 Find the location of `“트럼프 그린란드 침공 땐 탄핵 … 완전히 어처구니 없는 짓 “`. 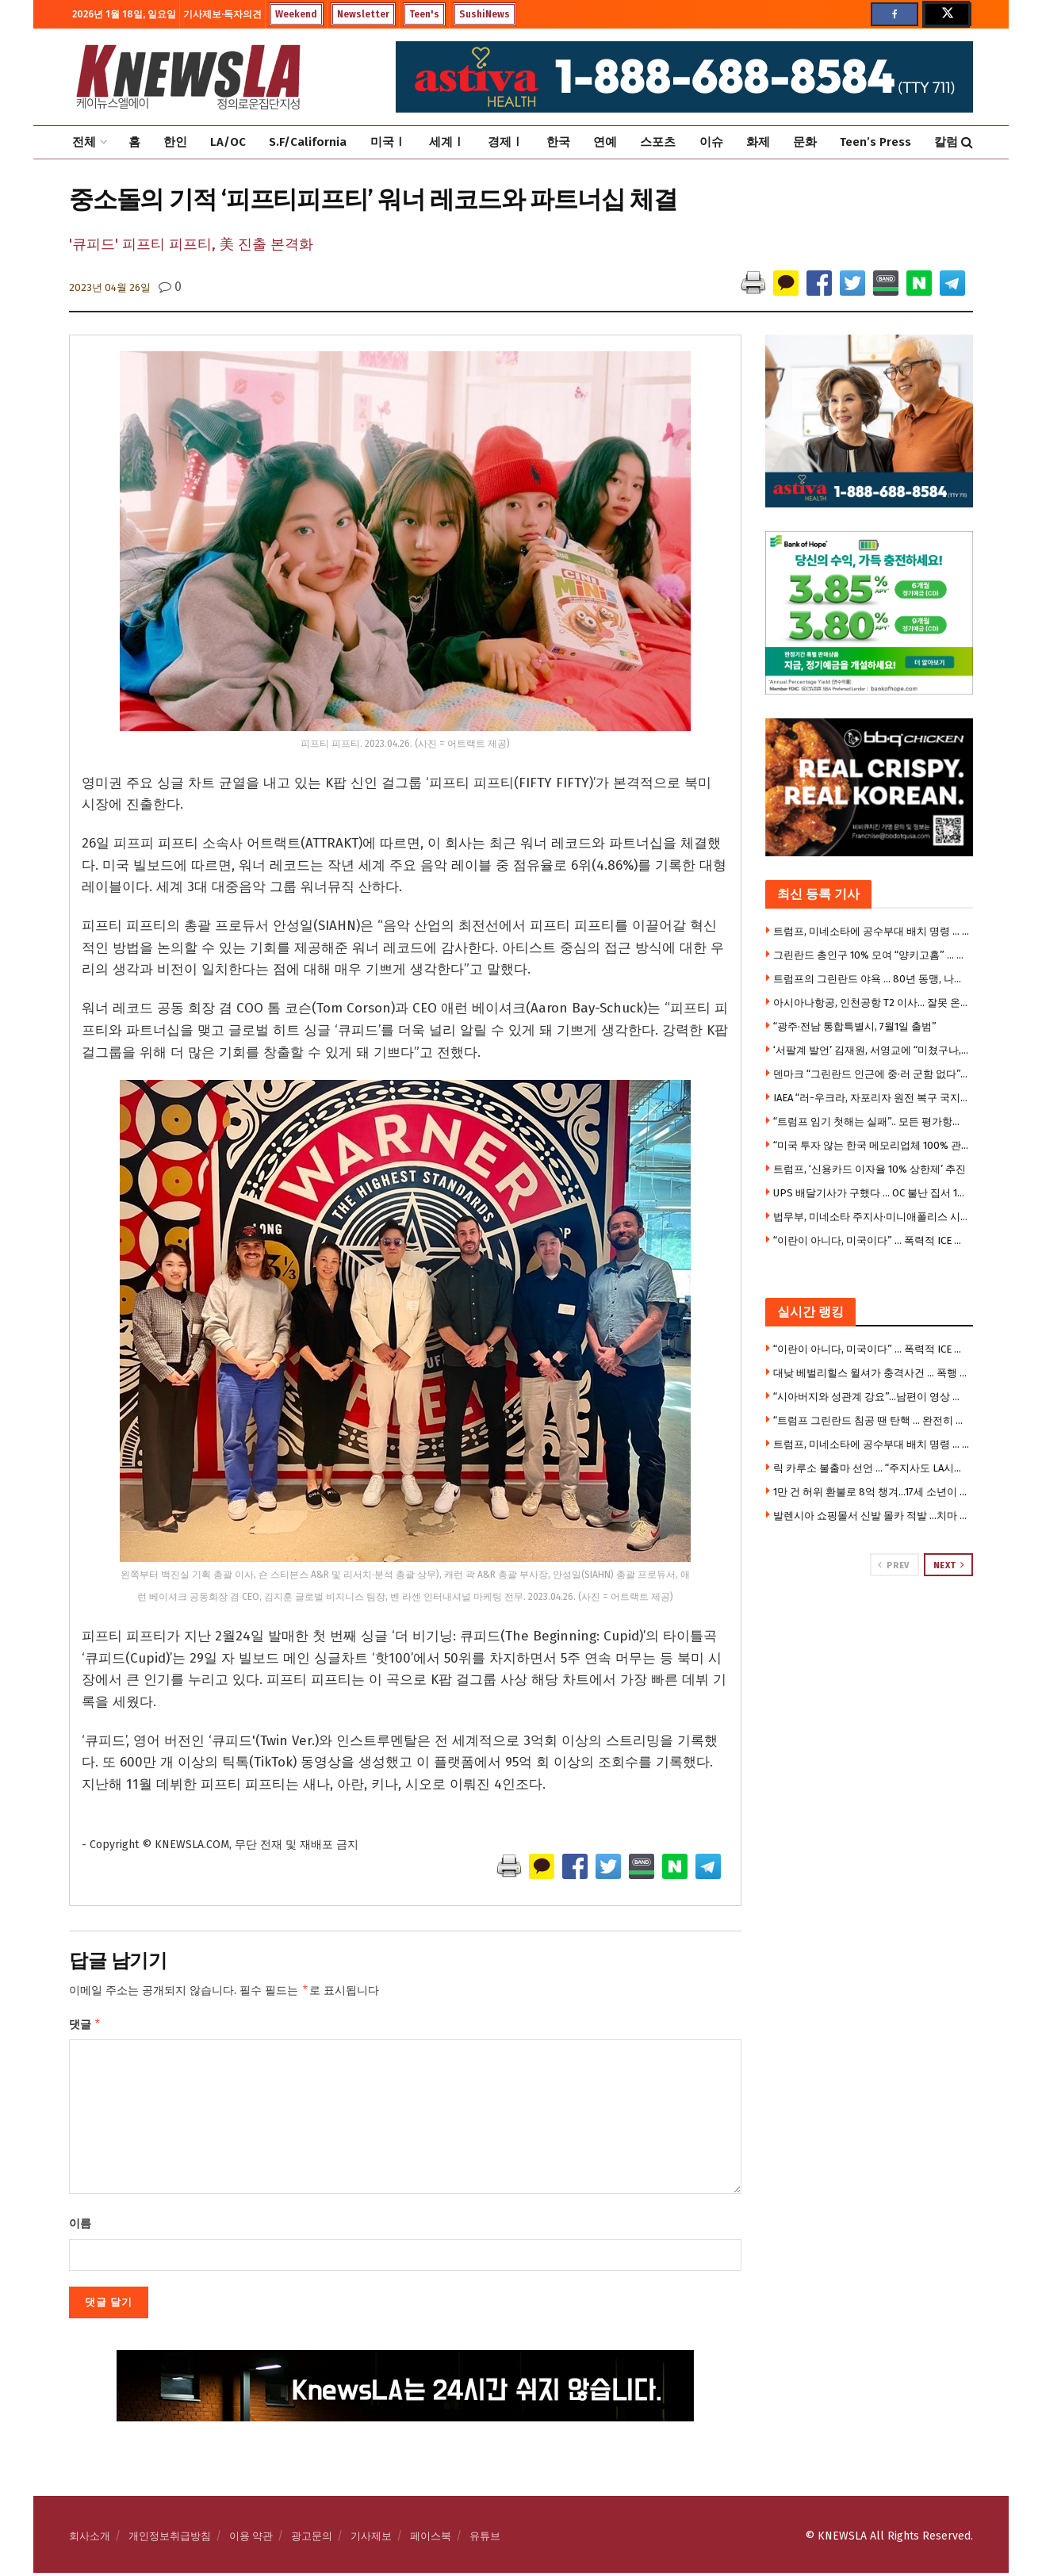

“트럼프 그린란드 침공 땐 탄핵 … 완전히 어처구니 없는 짓 “ is located at coordinates (871, 1420).